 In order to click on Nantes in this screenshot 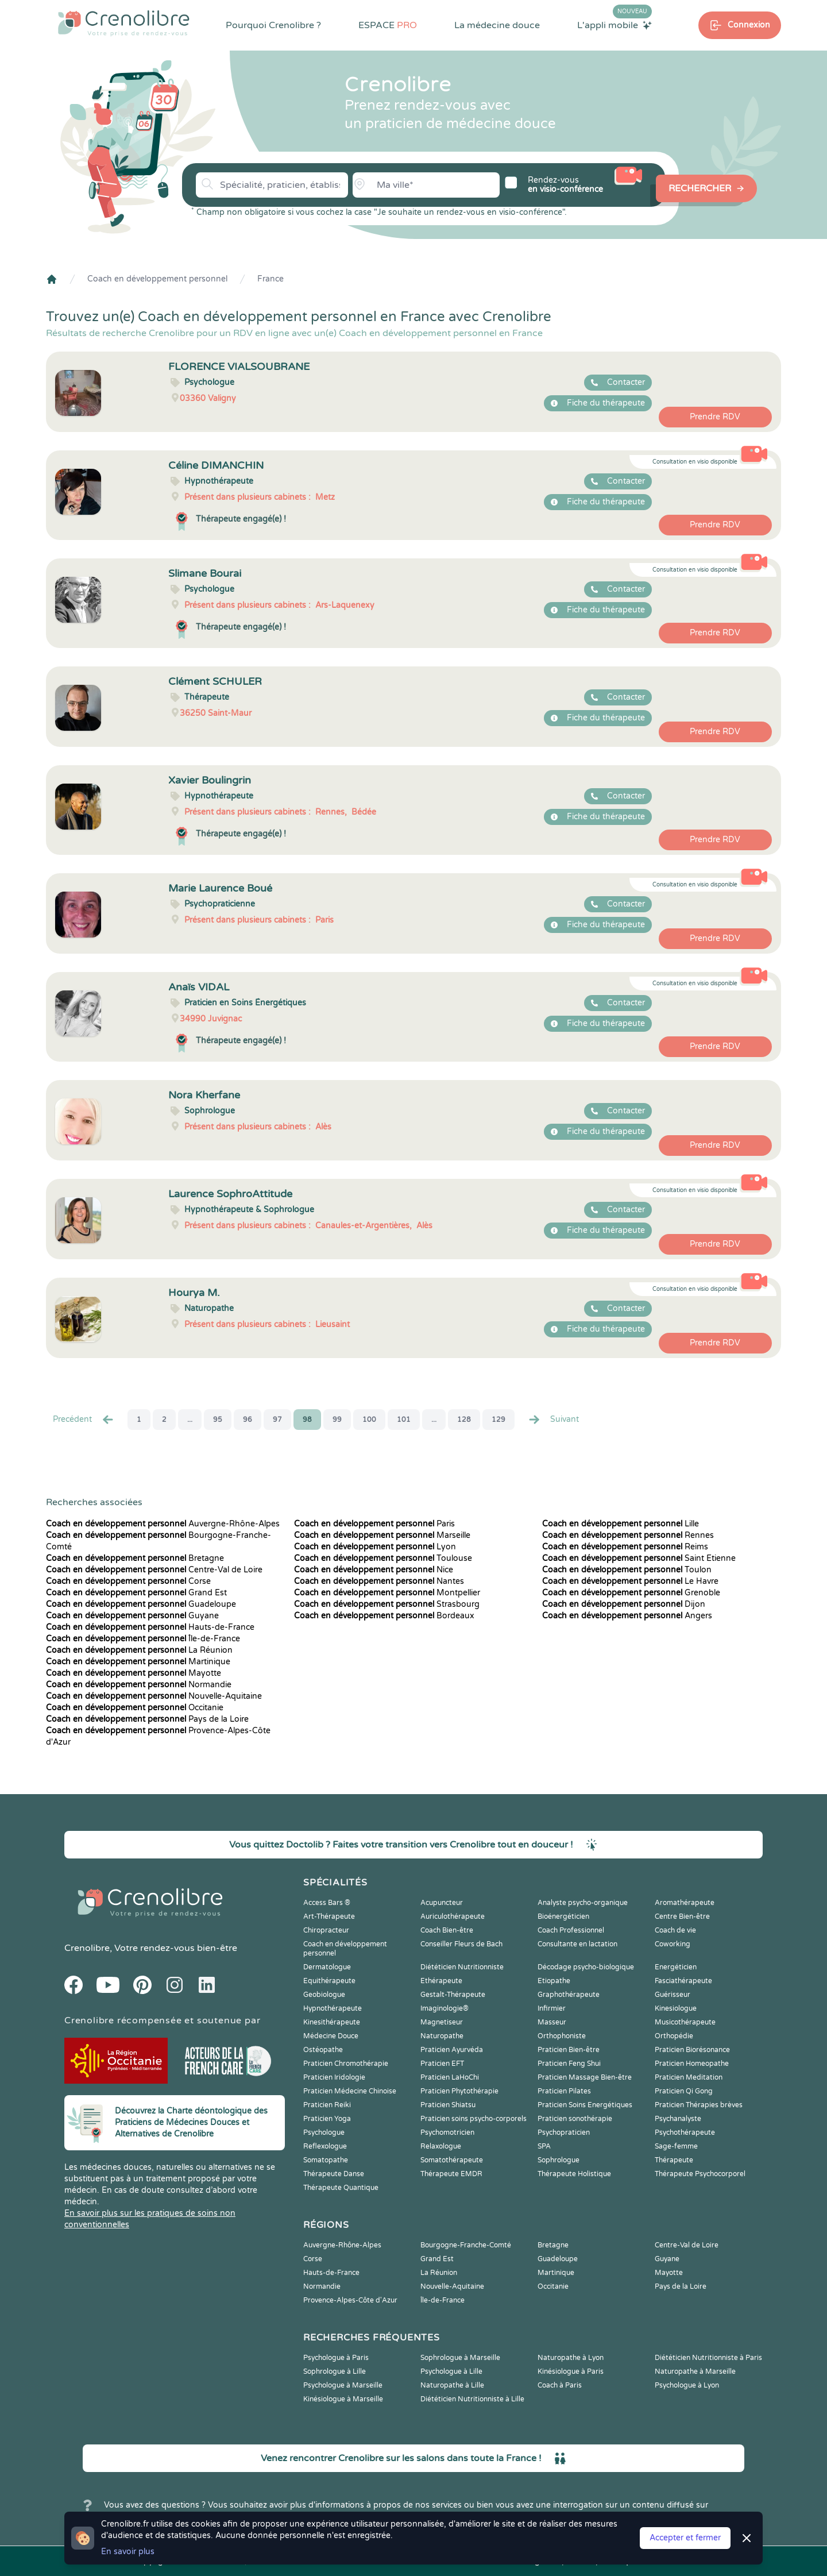, I will do `click(379, 1581)`.